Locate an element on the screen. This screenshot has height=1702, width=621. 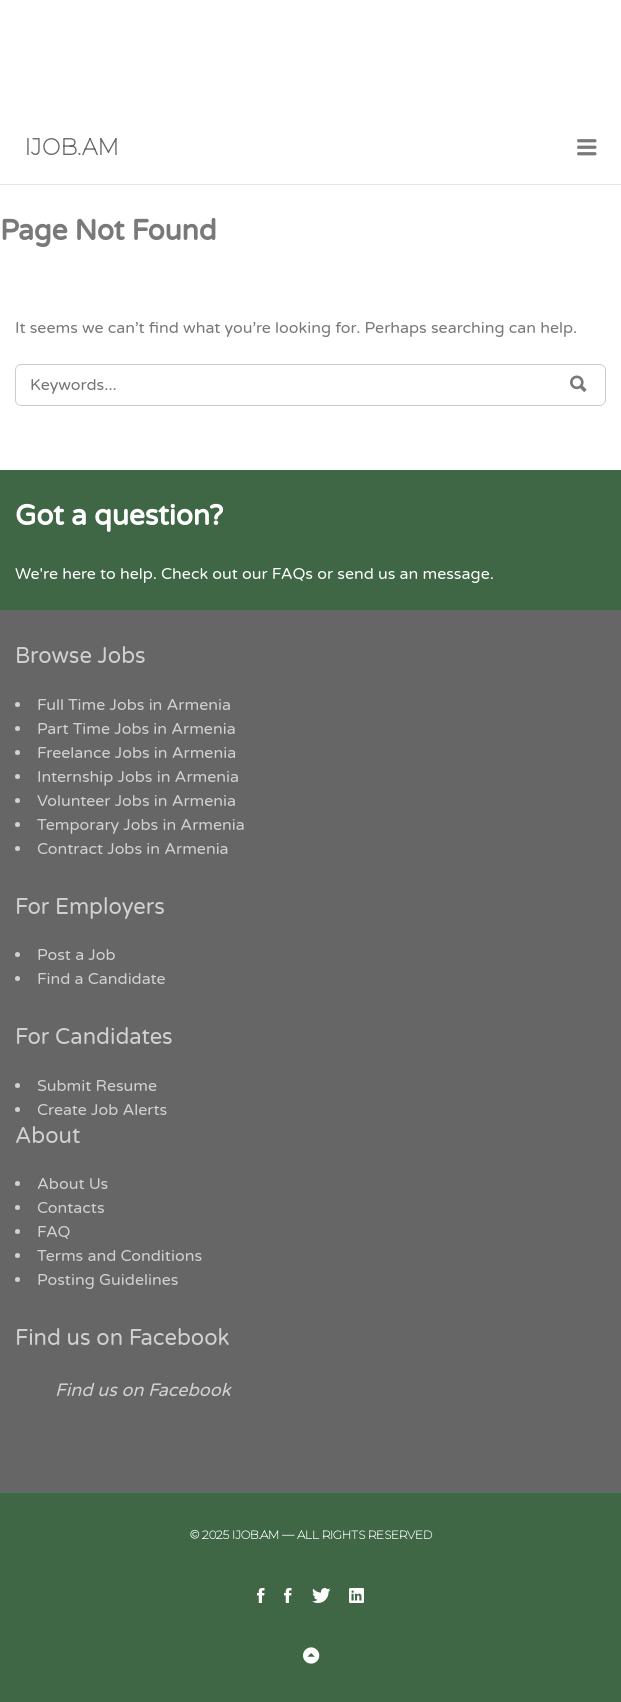
Contacts is located at coordinates (71, 1208).